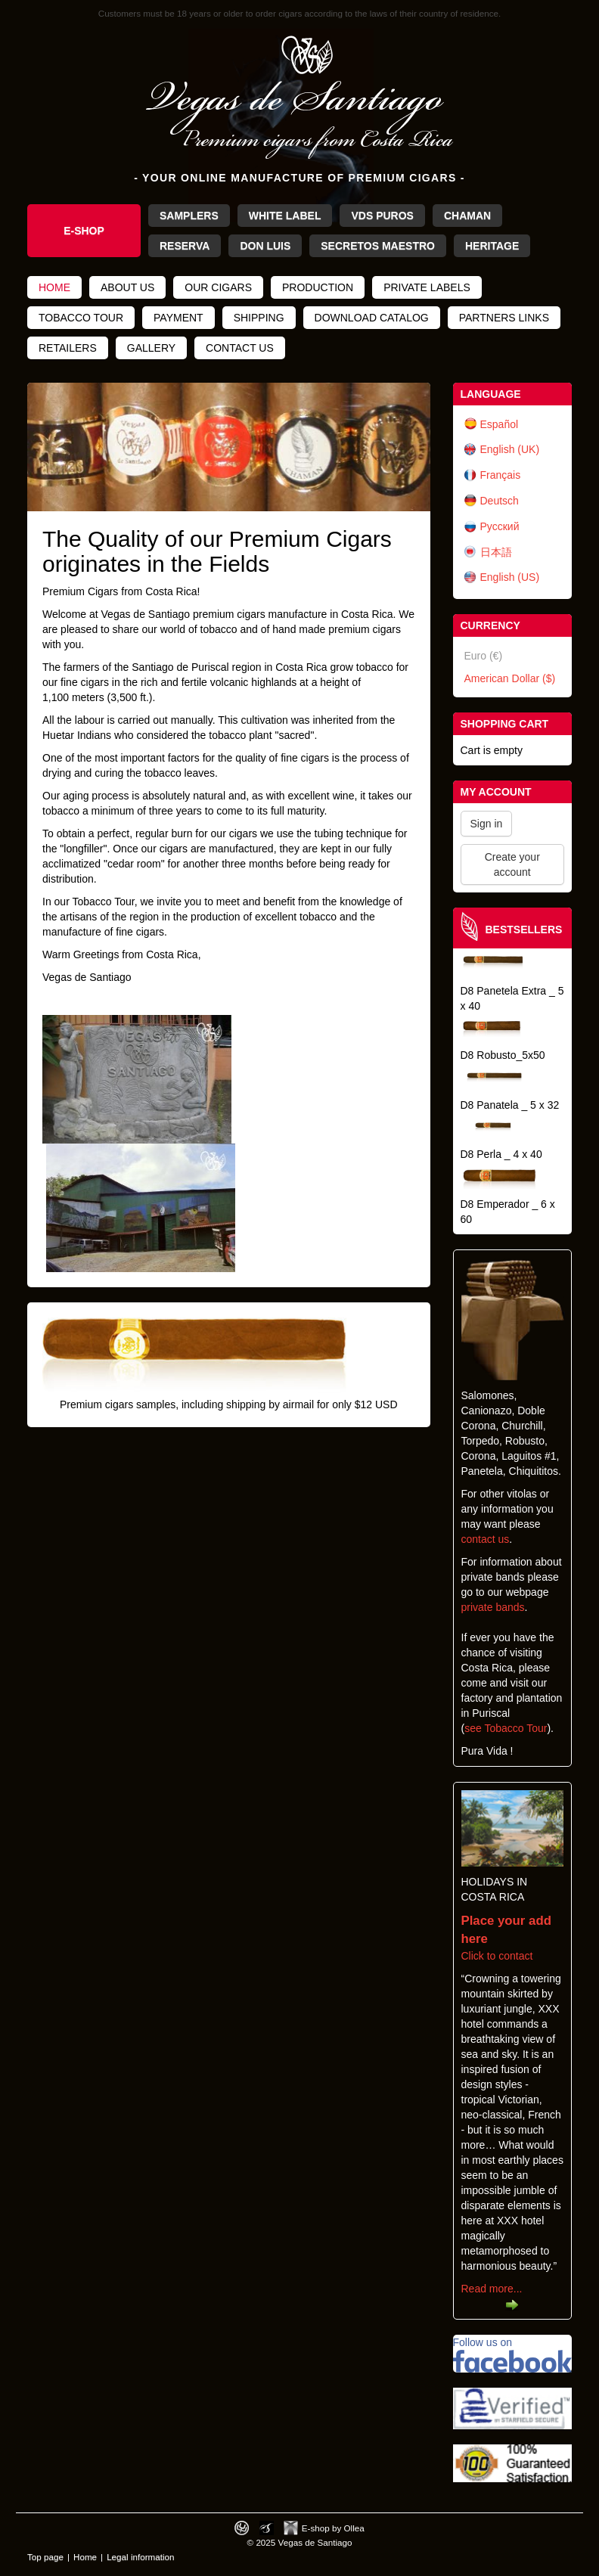  Describe the element at coordinates (499, 501) in the screenshot. I see `Deutsch` at that location.